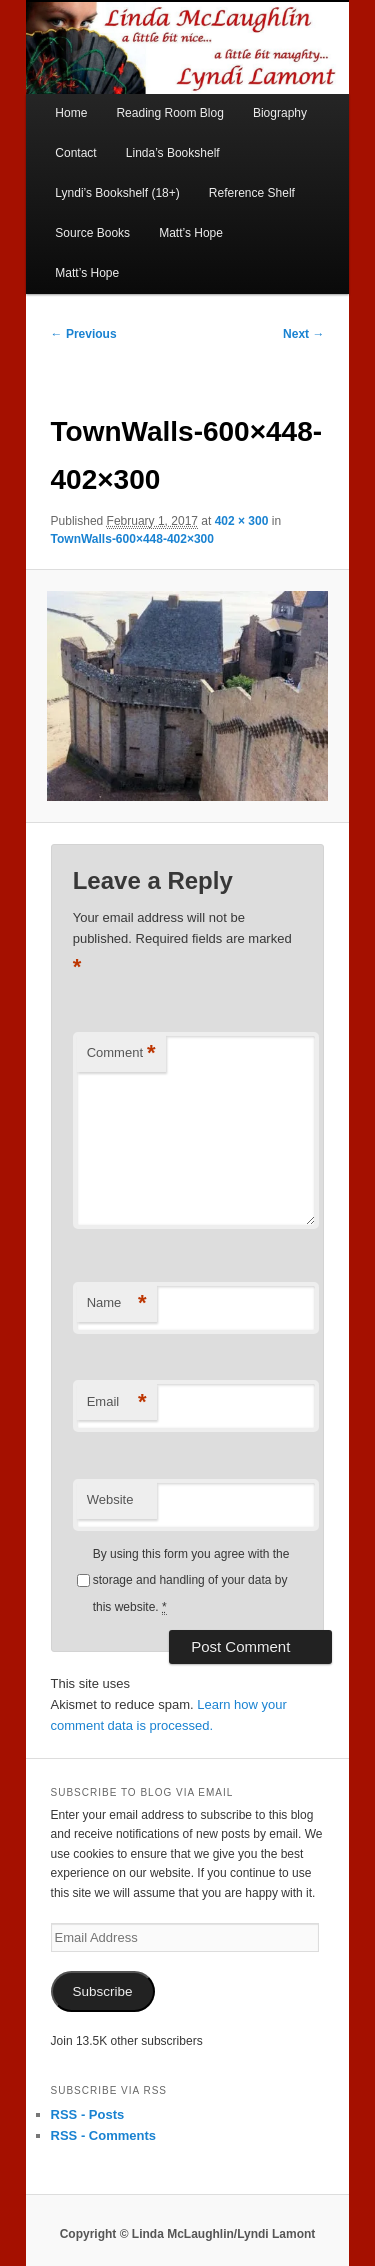 This screenshot has height=2266, width=375. Describe the element at coordinates (117, 1402) in the screenshot. I see `Email` at that location.